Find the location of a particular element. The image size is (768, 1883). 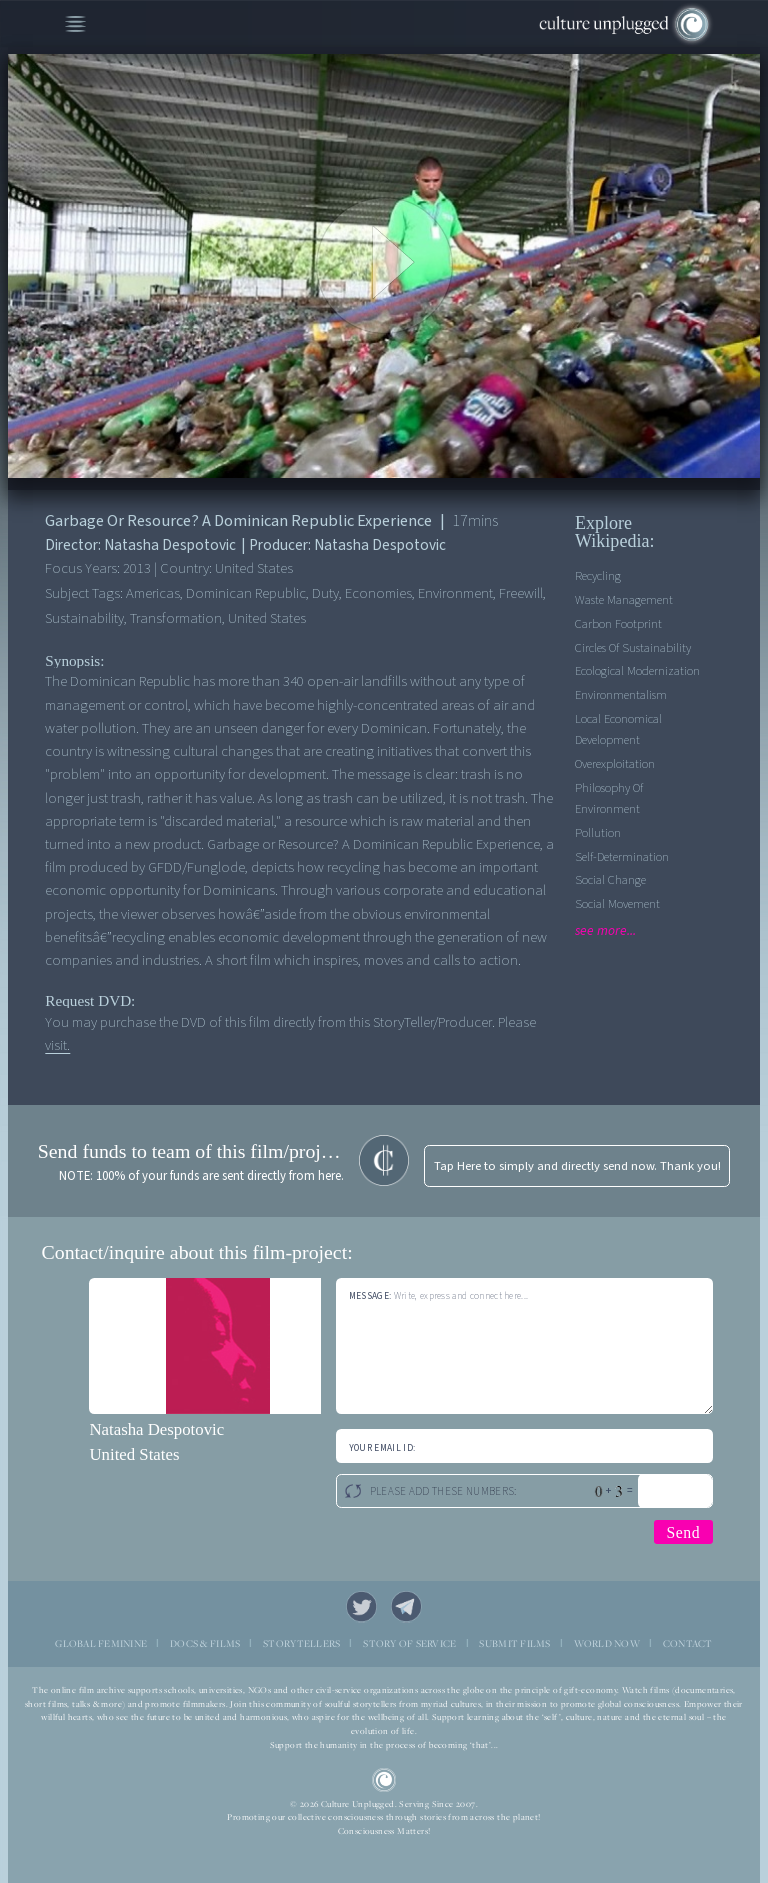

Pollution is located at coordinates (598, 833).